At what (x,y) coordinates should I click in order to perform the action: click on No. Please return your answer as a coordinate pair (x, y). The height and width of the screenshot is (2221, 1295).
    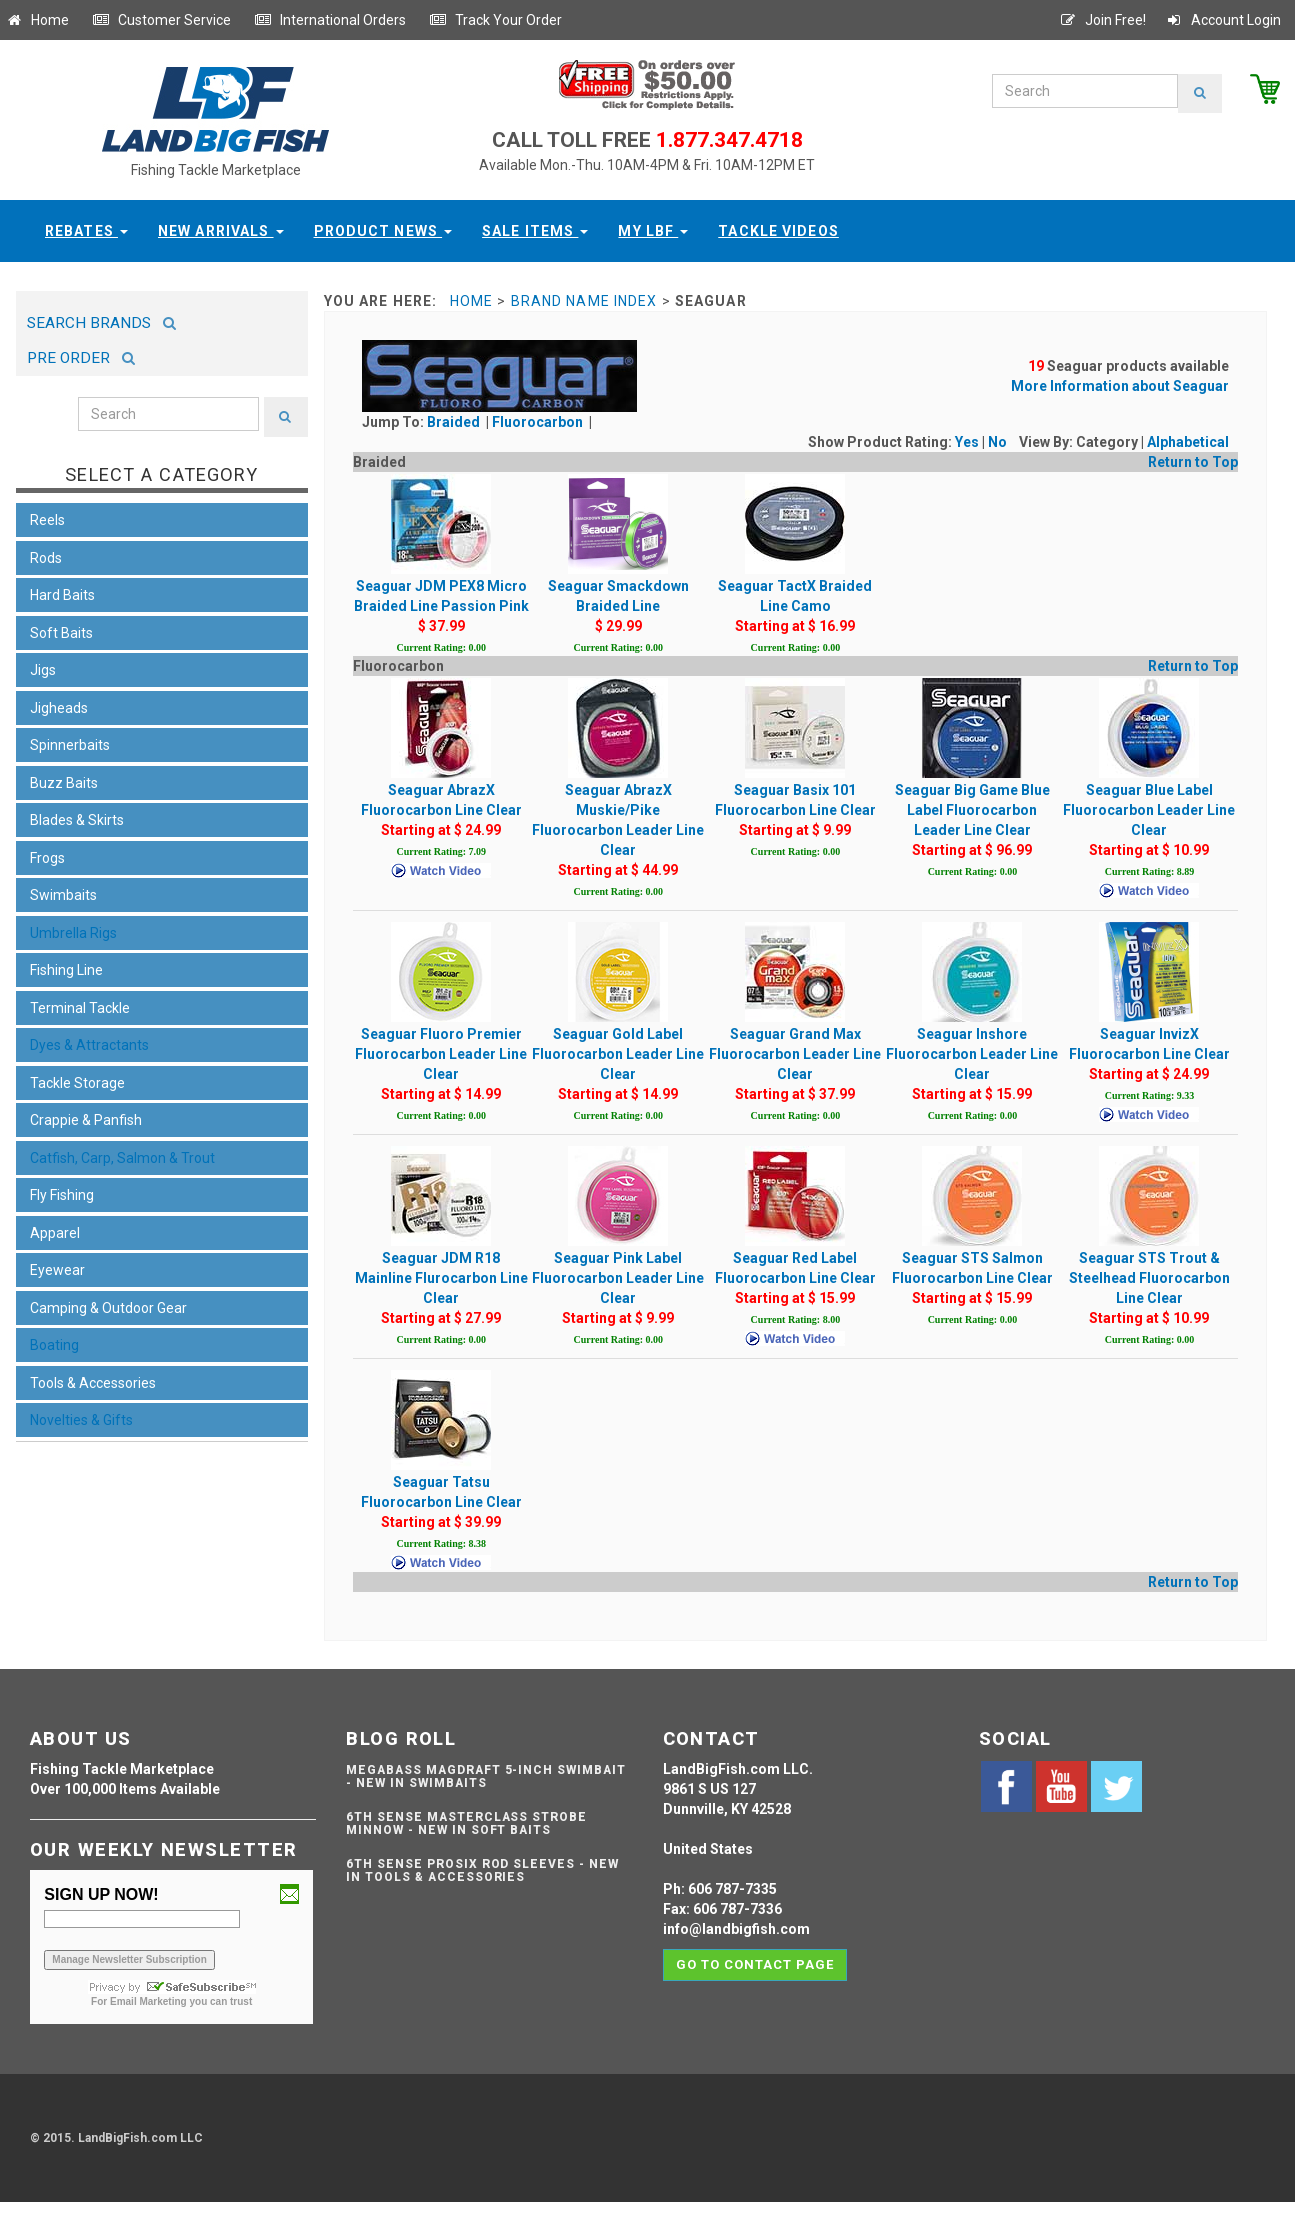
    Looking at the image, I should click on (997, 442).